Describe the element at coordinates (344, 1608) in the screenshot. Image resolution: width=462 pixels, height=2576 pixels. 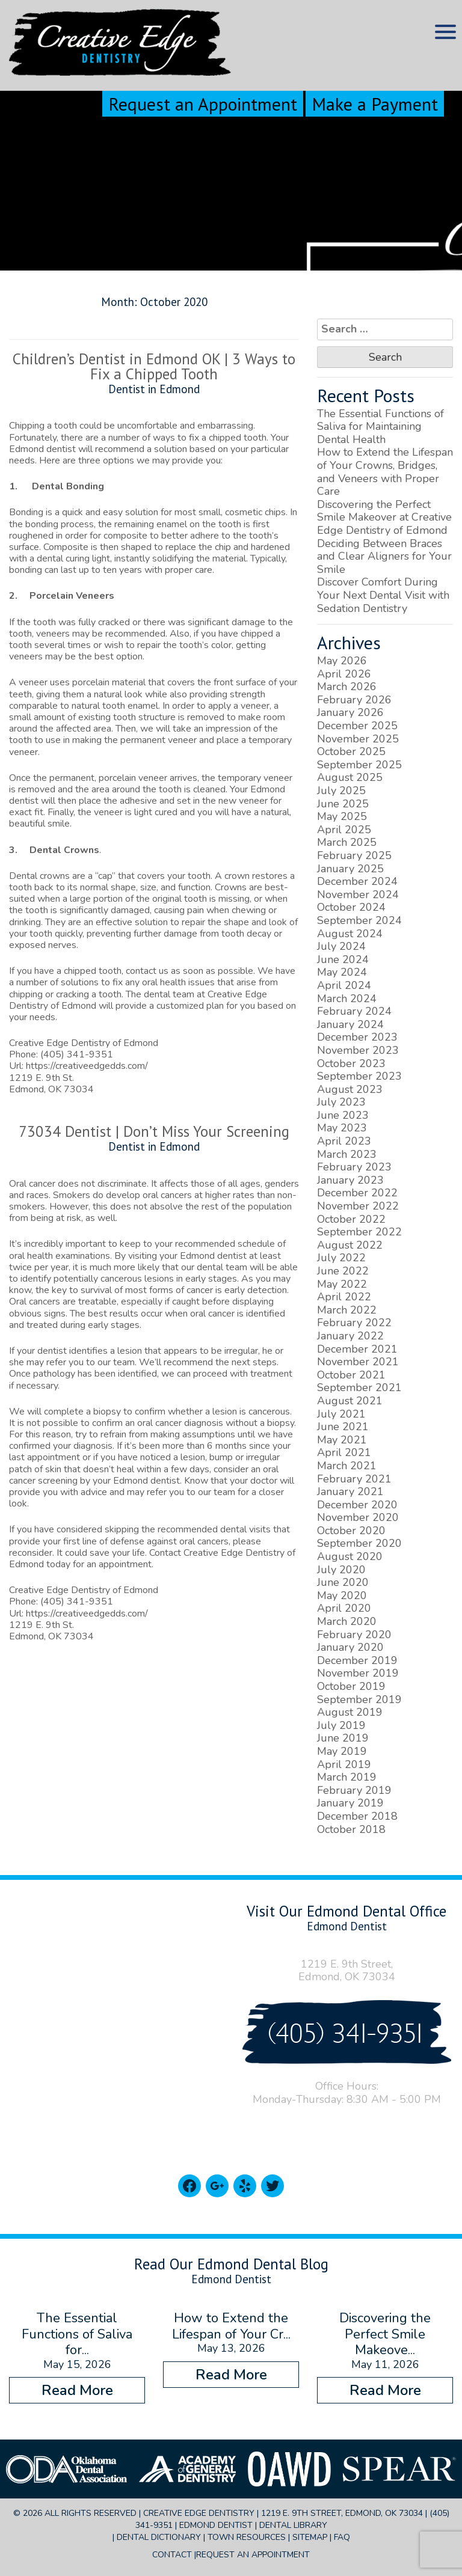
I see `April 2020` at that location.